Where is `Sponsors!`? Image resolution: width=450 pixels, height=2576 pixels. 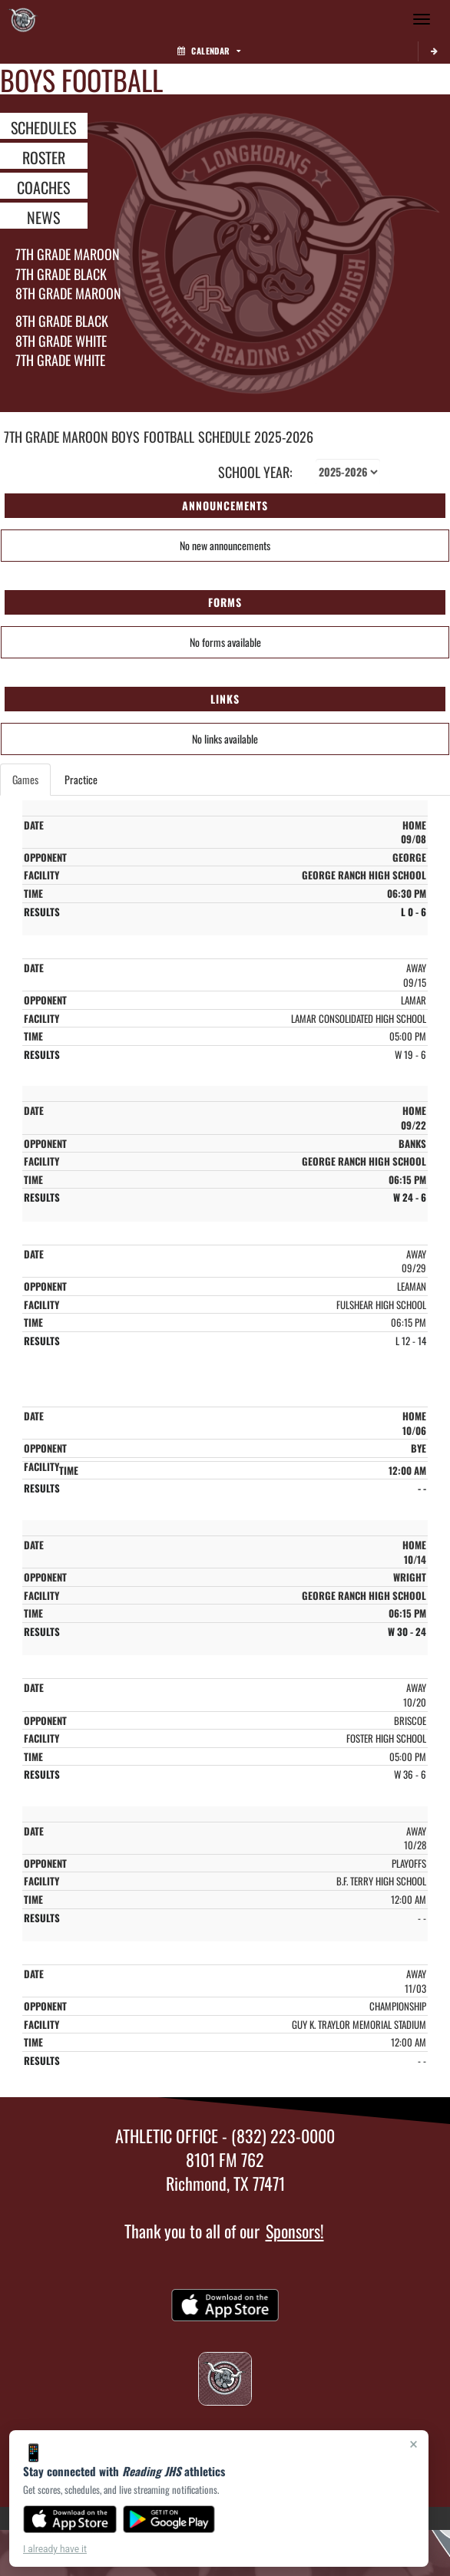 Sponsors! is located at coordinates (295, 2230).